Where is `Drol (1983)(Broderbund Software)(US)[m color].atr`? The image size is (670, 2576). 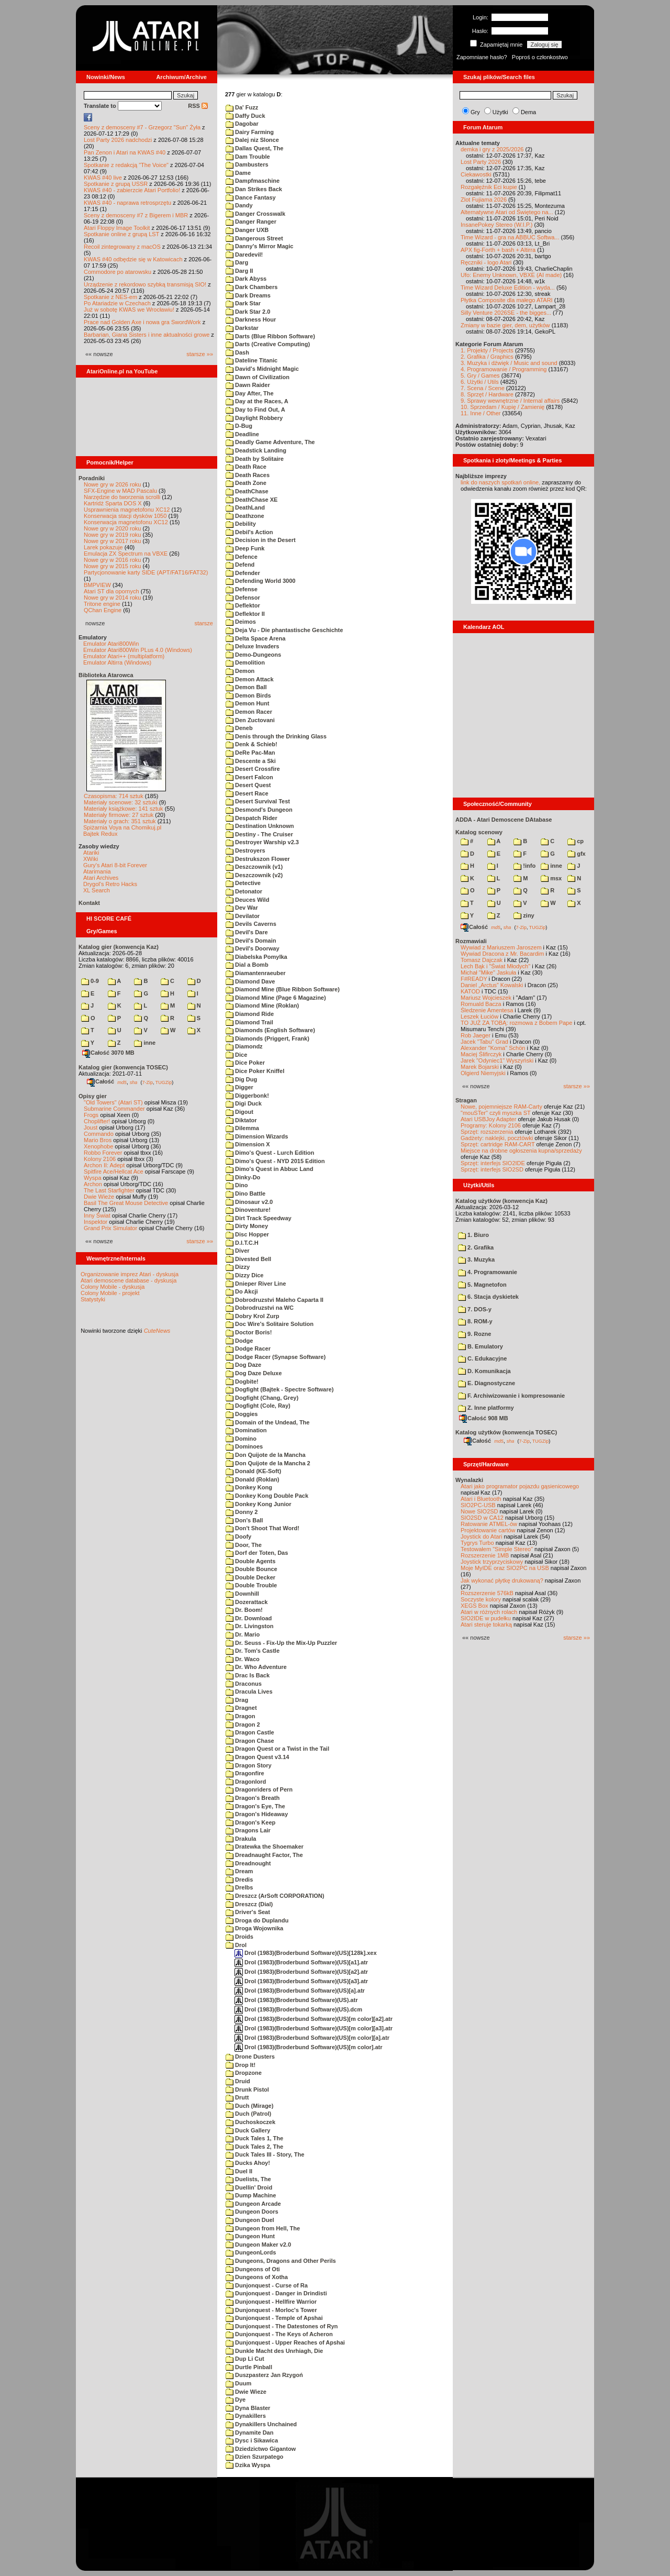 Drol (1983)(Broderbund Software)(US)[m color].atr is located at coordinates (308, 2047).